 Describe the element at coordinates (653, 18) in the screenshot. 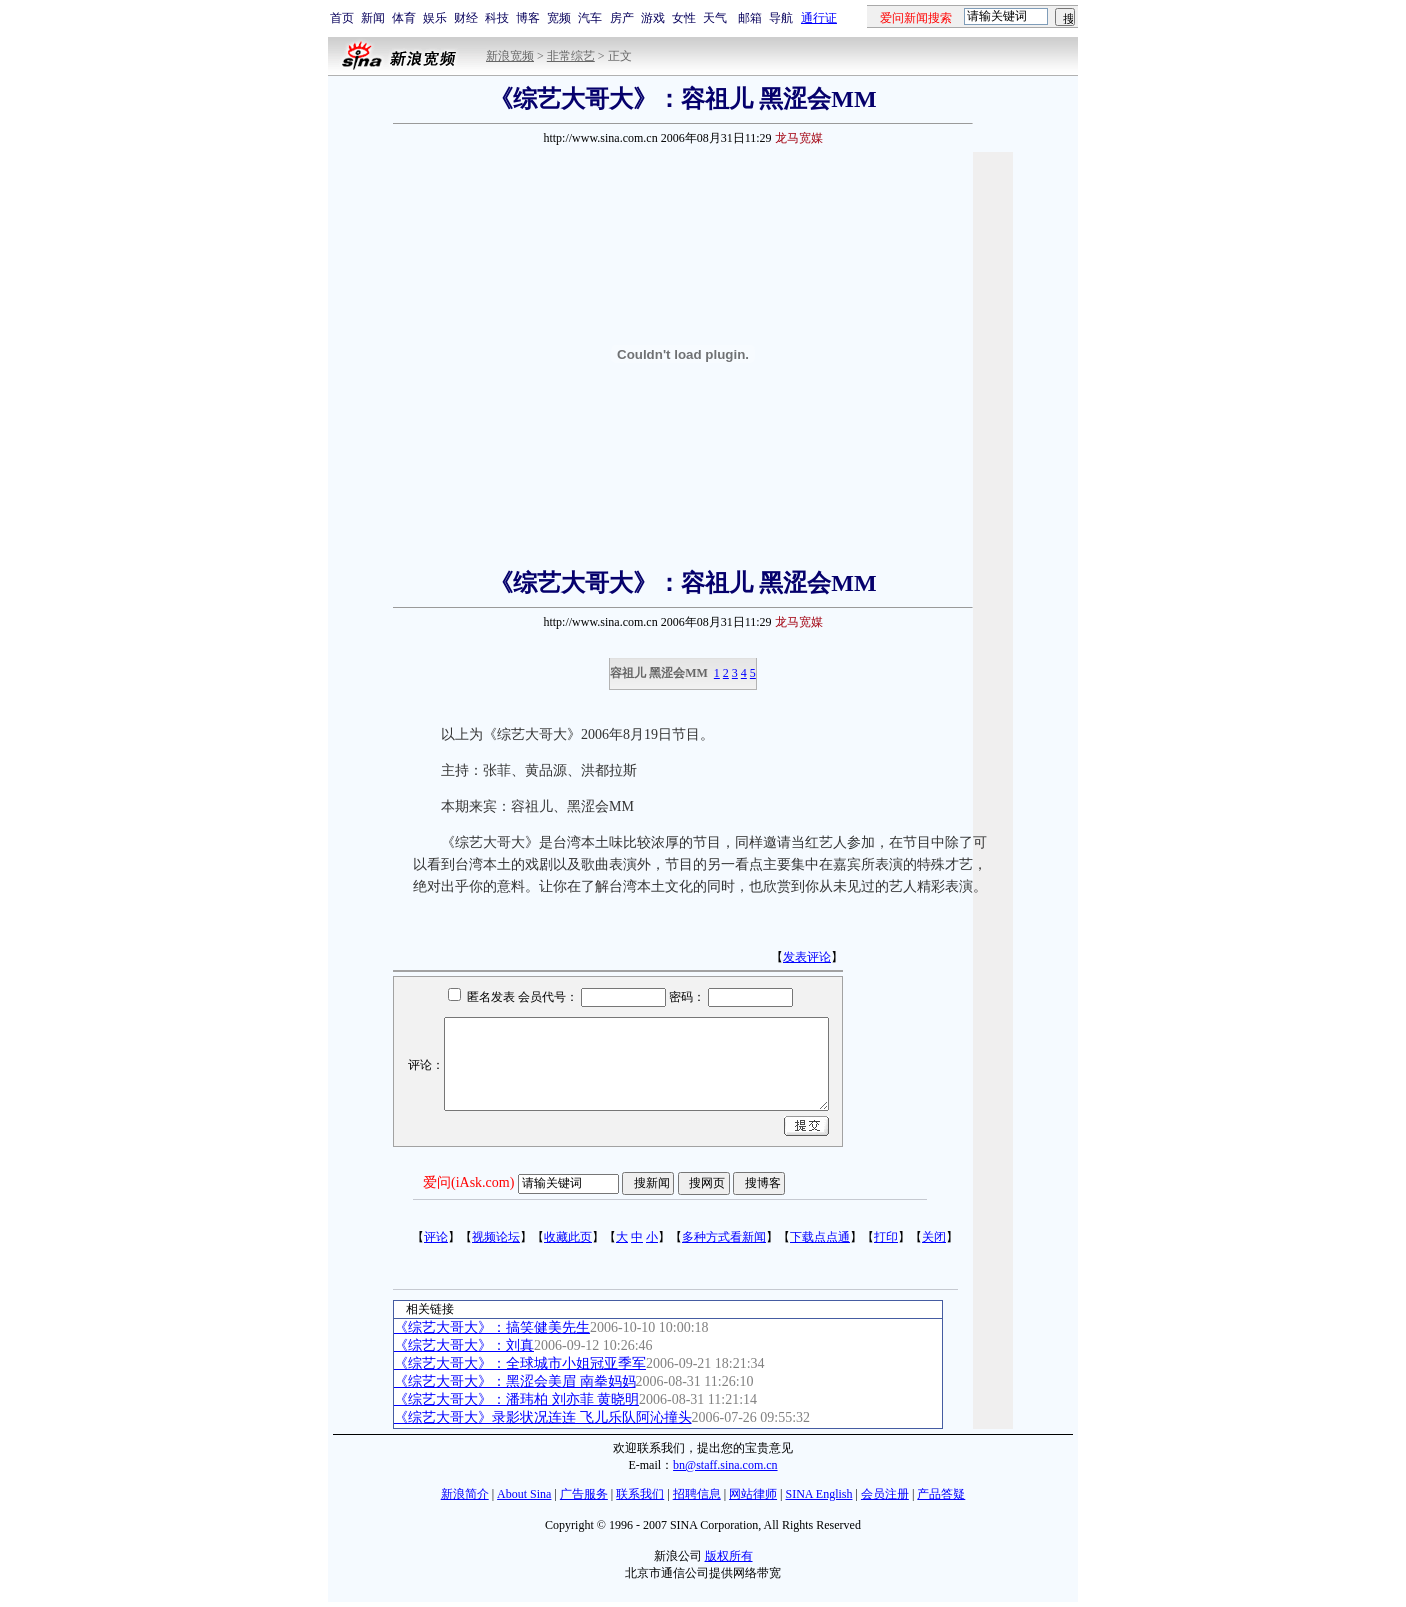

I see `游戏` at that location.